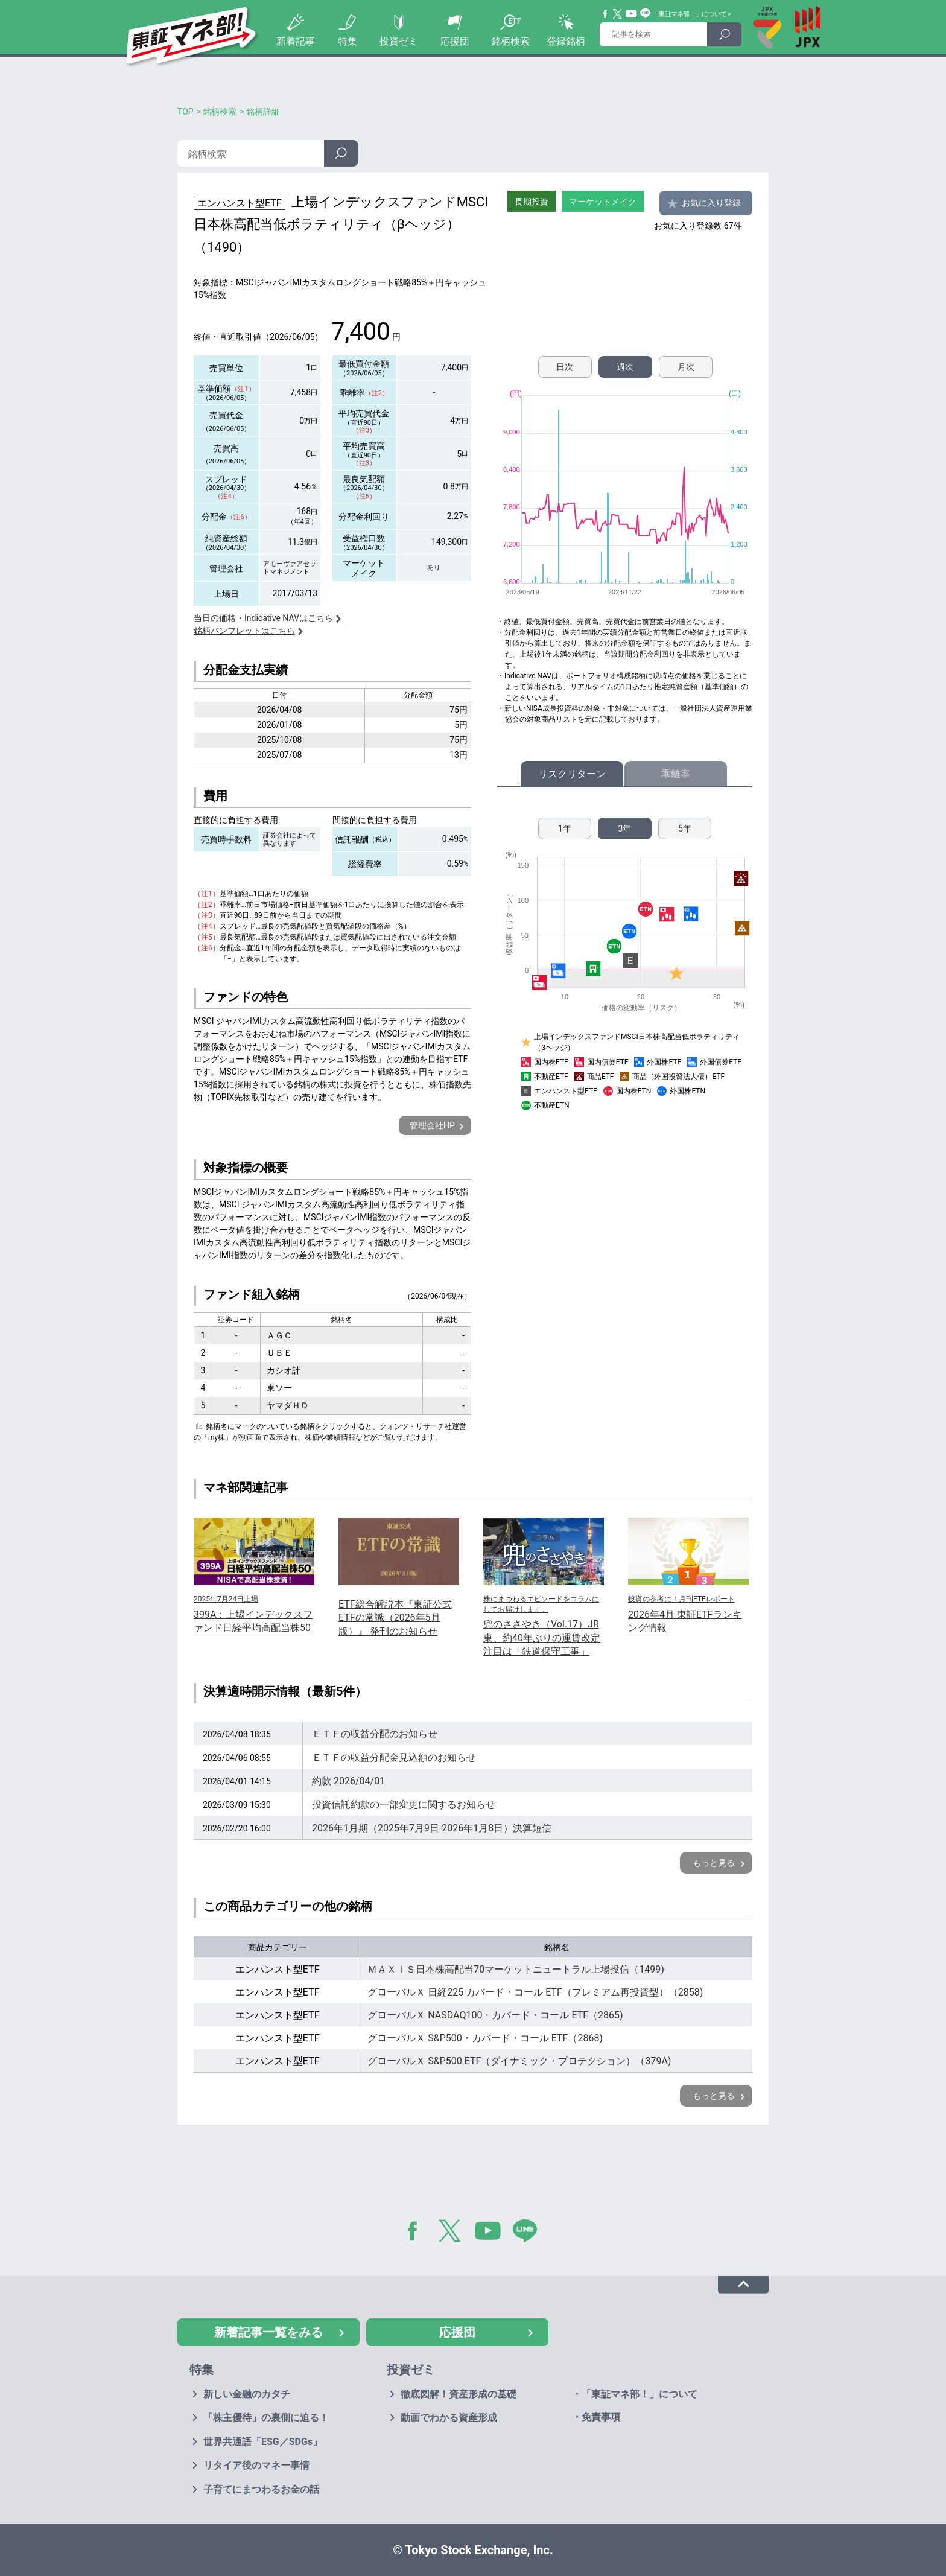  I want to click on 銘柄検索, so click(510, 41).